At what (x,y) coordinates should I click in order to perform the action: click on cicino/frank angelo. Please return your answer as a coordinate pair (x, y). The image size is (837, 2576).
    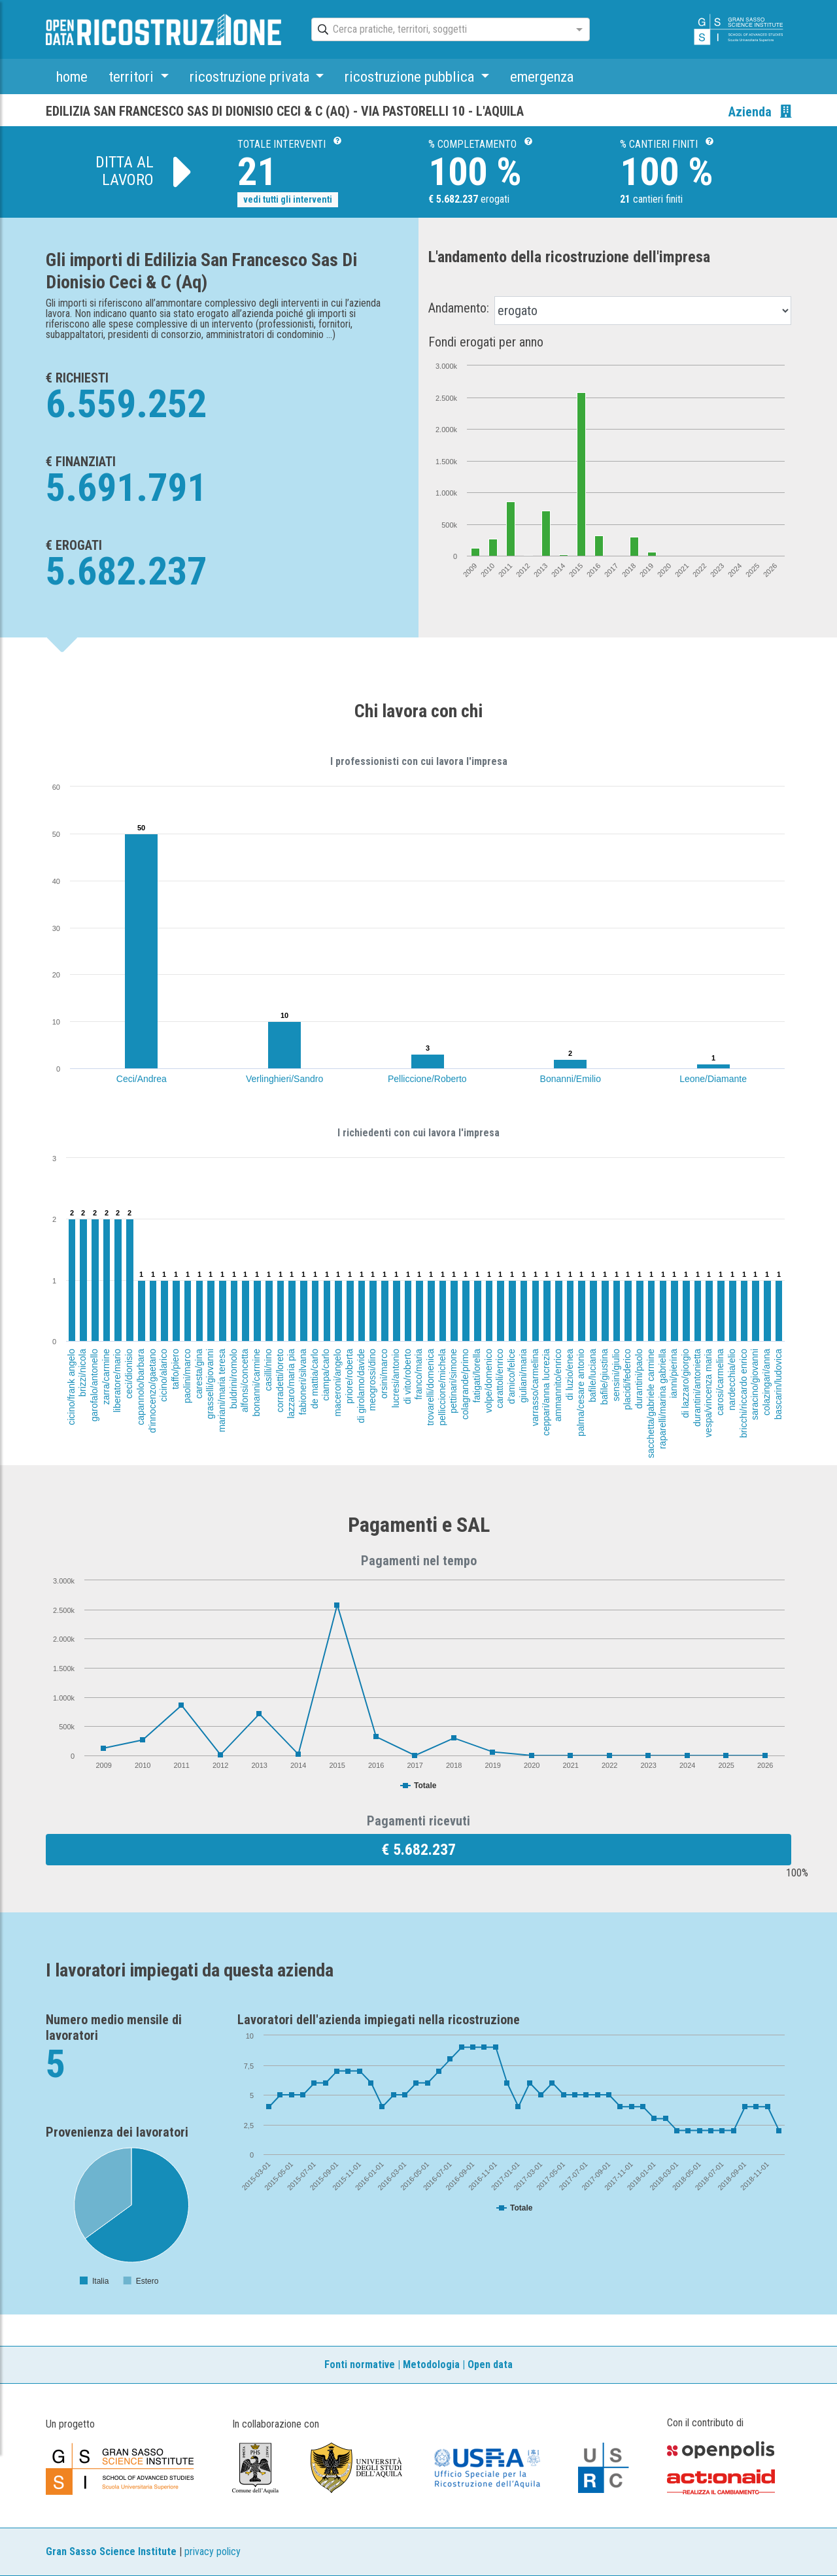
    Looking at the image, I should click on (70, 1387).